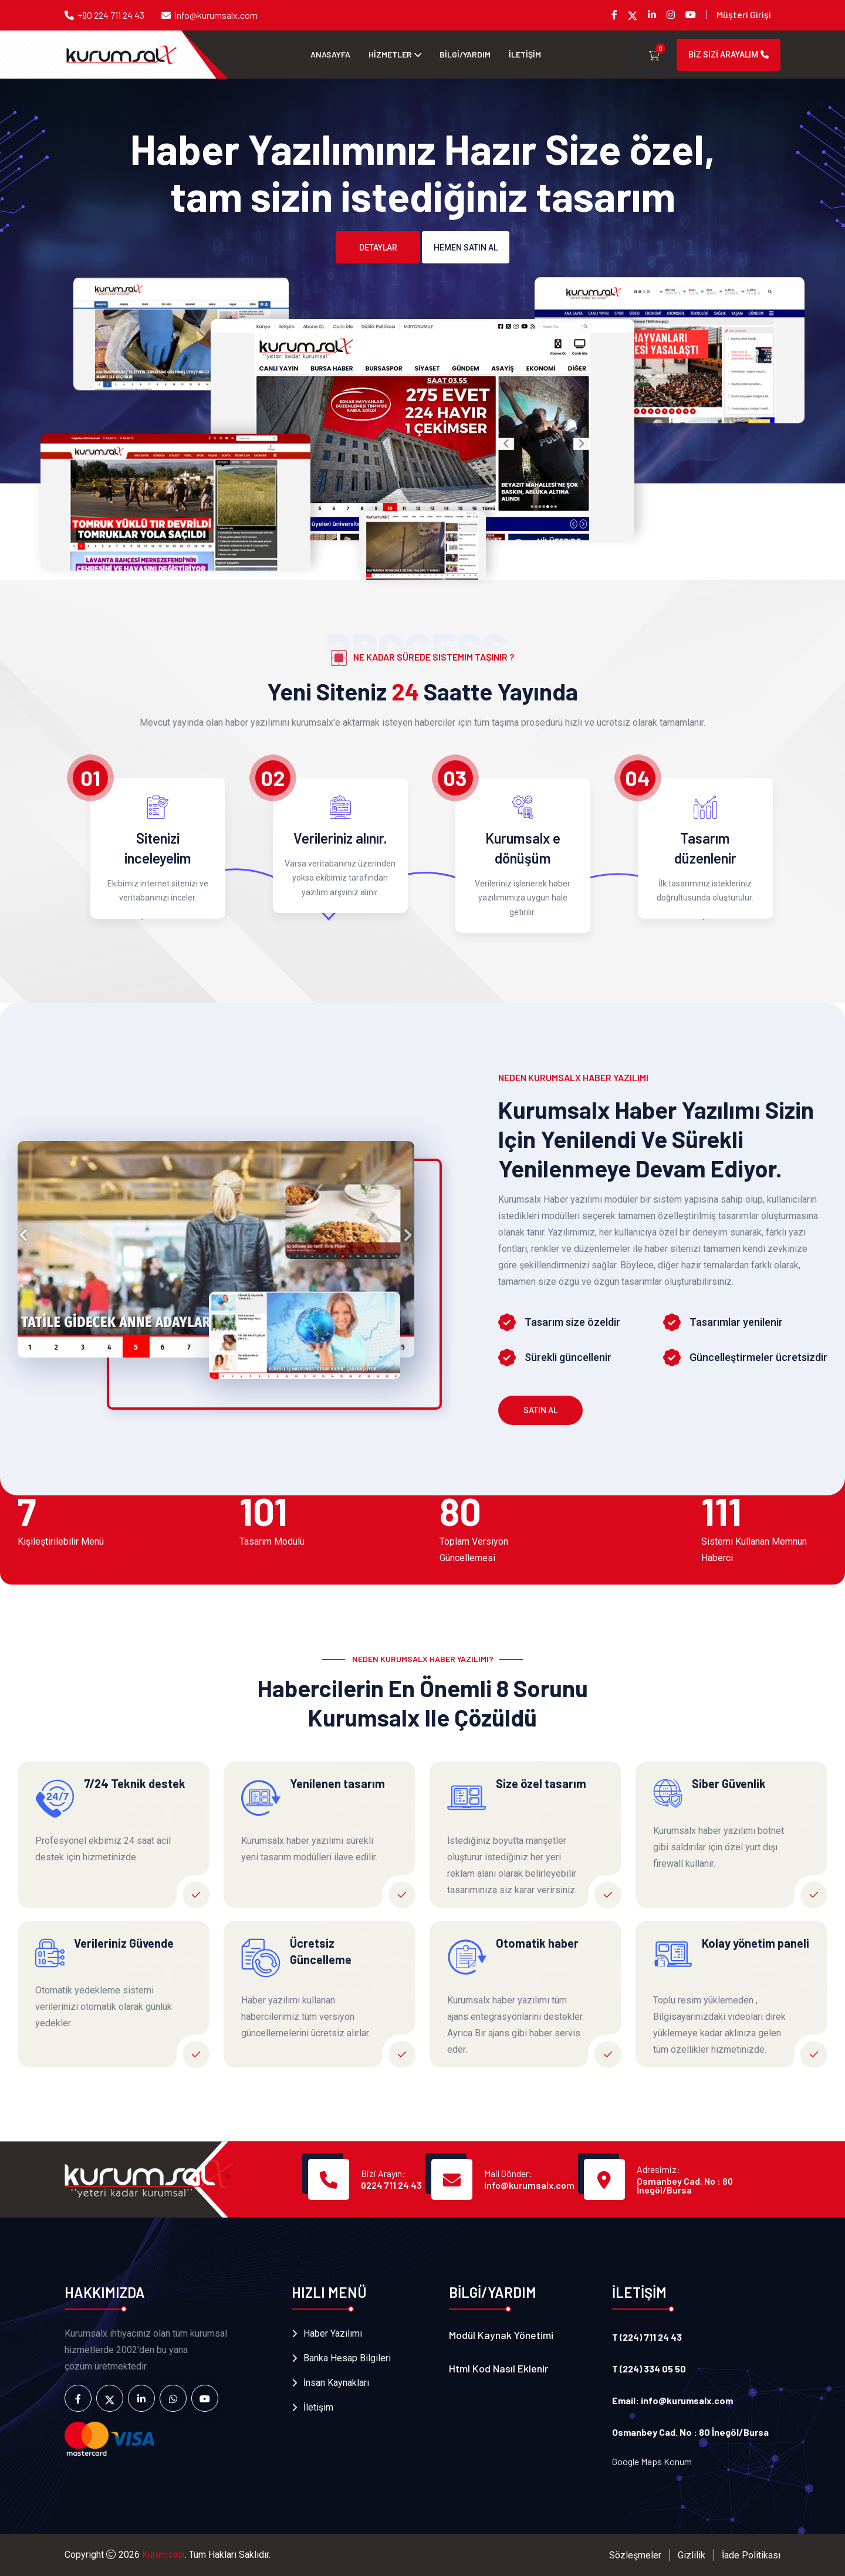  Describe the element at coordinates (540, 1410) in the screenshot. I see `Satın Al` at that location.